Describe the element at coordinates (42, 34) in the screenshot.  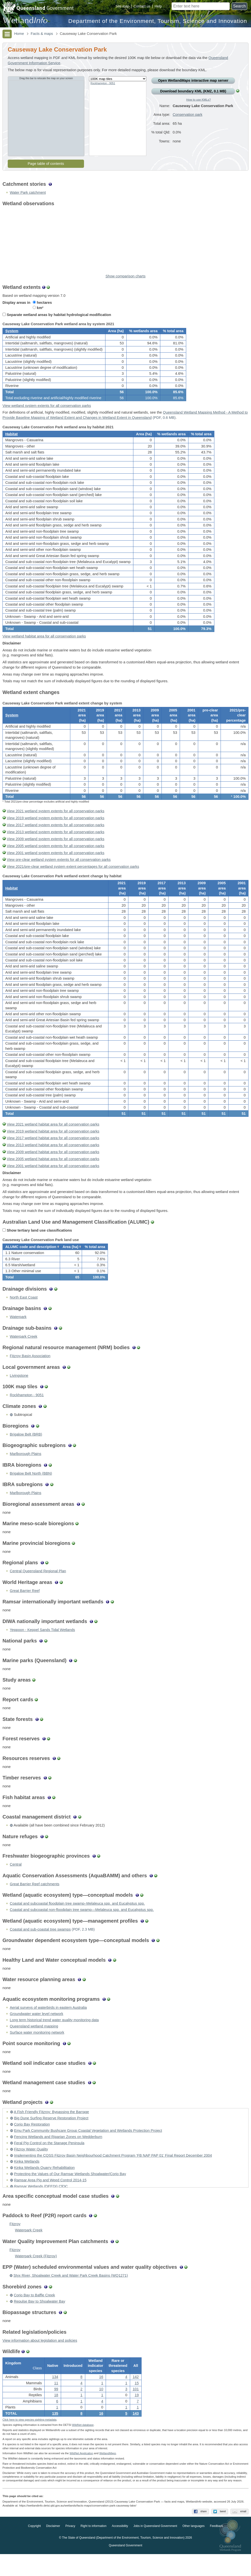
I see `Facts & maps` at that location.